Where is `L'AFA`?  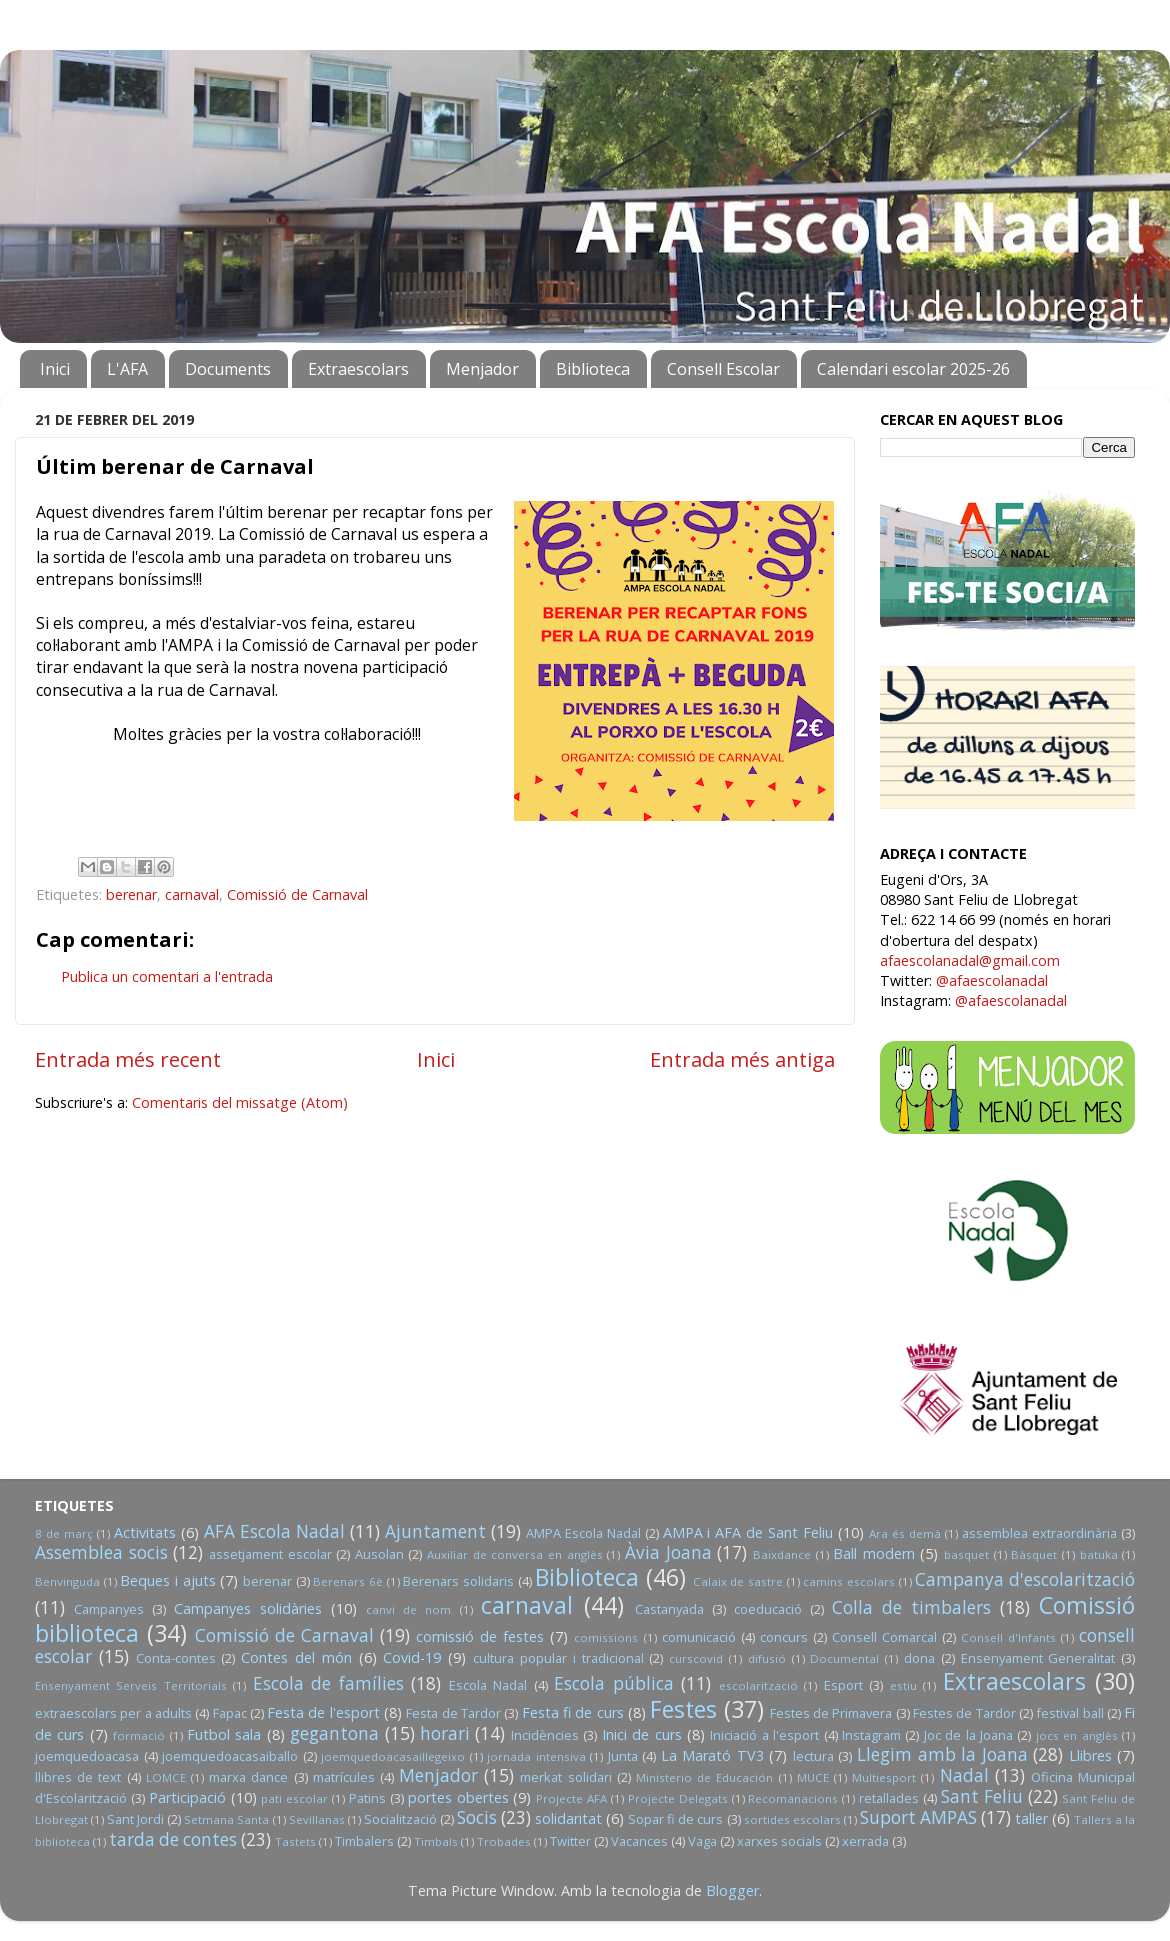 L'AFA is located at coordinates (127, 369).